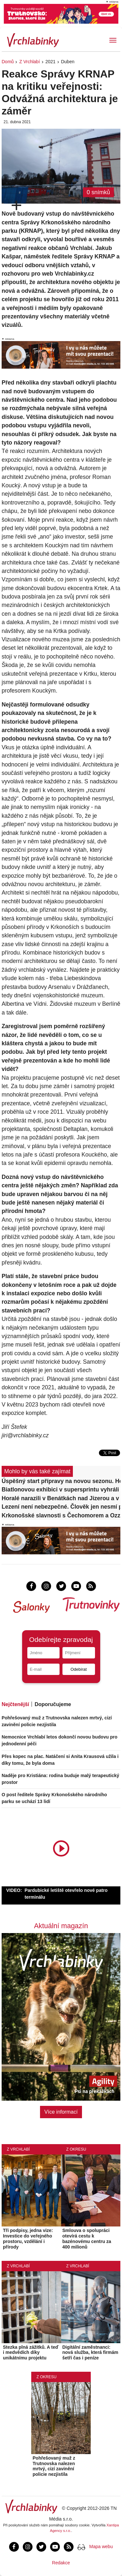  I want to click on Krkonošské slavnosti s Čechomorem a Ozzákem. Vyhrajte lístky!, so click(61, 1515).